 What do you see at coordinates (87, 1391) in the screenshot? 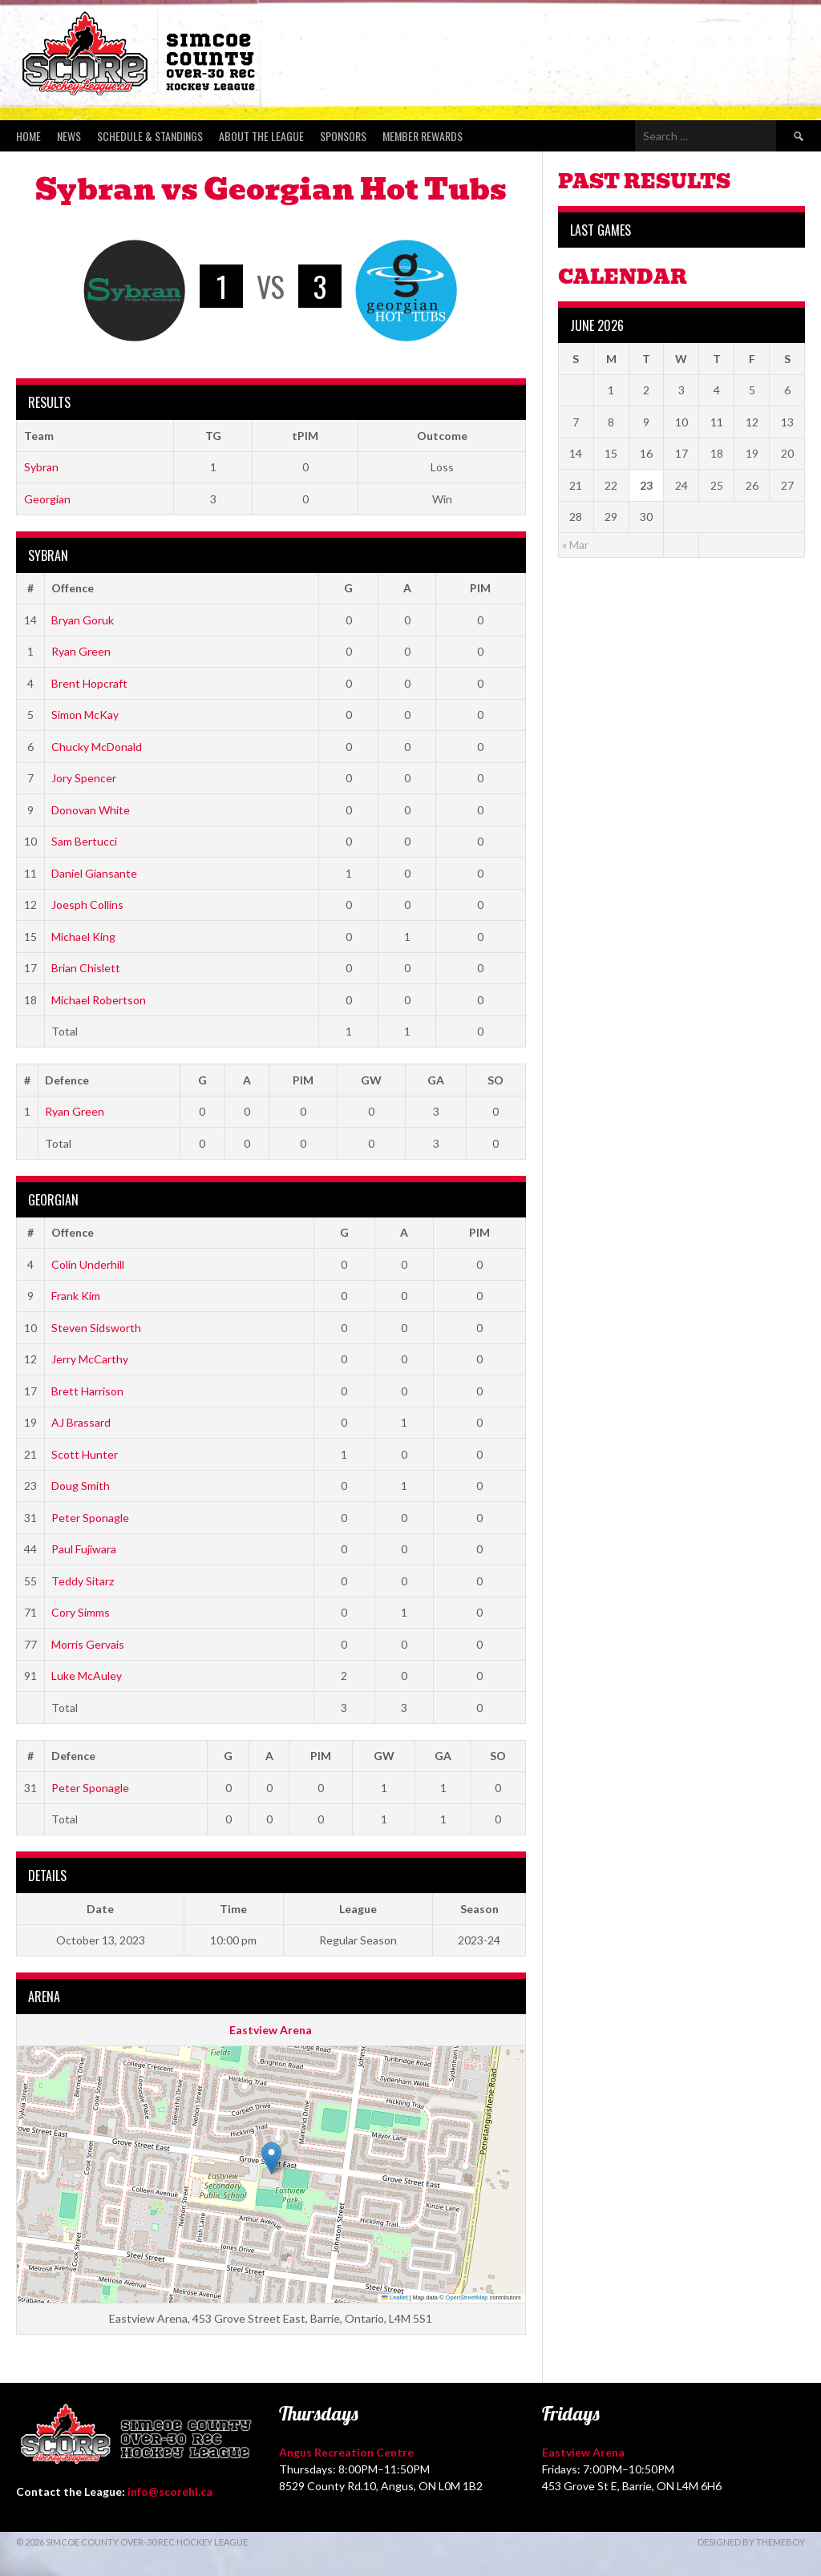
I see `Brett Harrison` at bounding box center [87, 1391].